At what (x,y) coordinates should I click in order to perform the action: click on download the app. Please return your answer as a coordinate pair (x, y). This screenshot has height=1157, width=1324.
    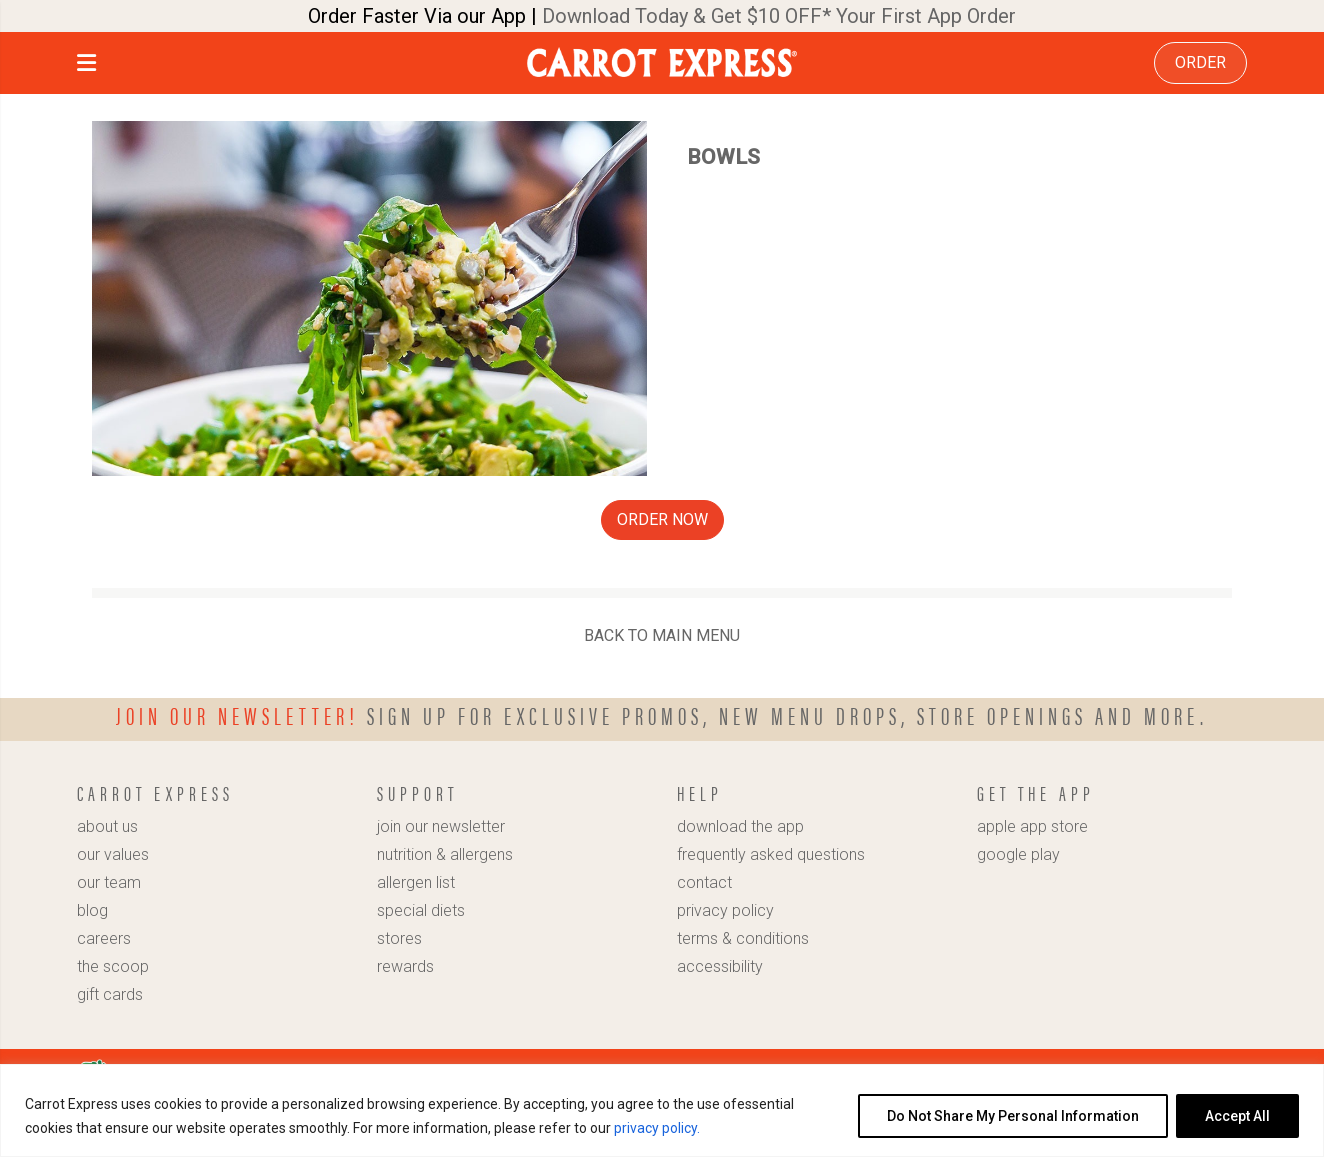
    Looking at the image, I should click on (740, 826).